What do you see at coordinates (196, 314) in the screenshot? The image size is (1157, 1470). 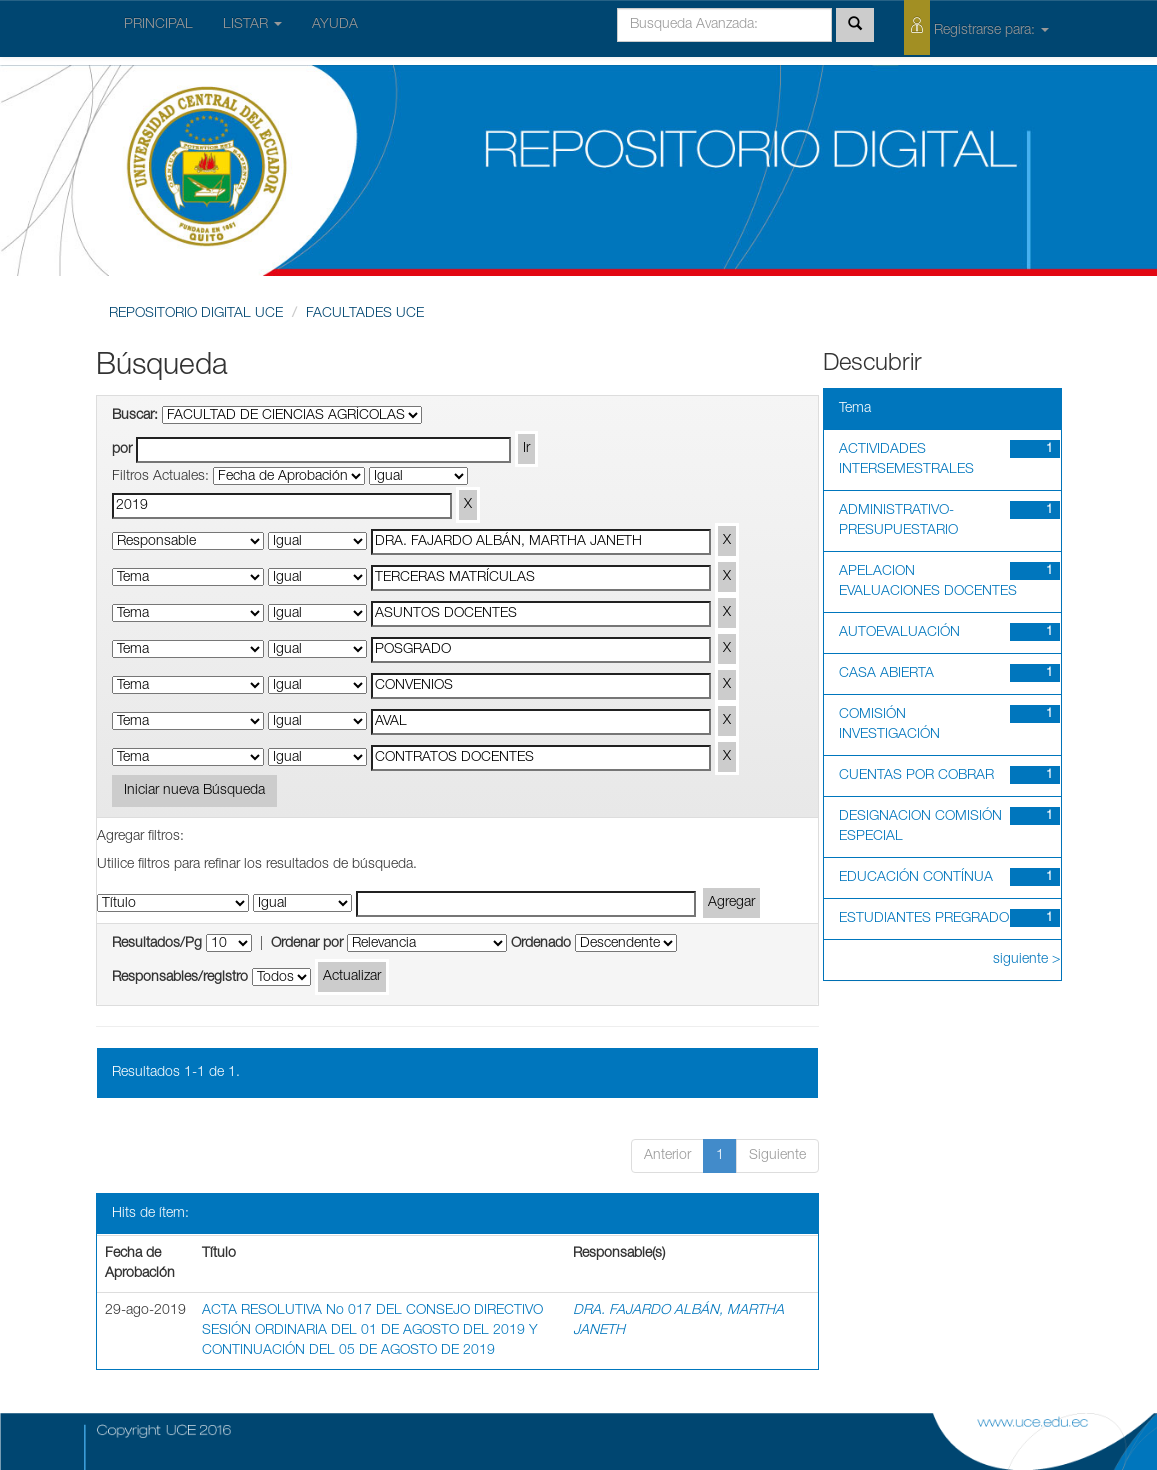 I see `REPOSITORIO DIGITAL UCE` at bounding box center [196, 314].